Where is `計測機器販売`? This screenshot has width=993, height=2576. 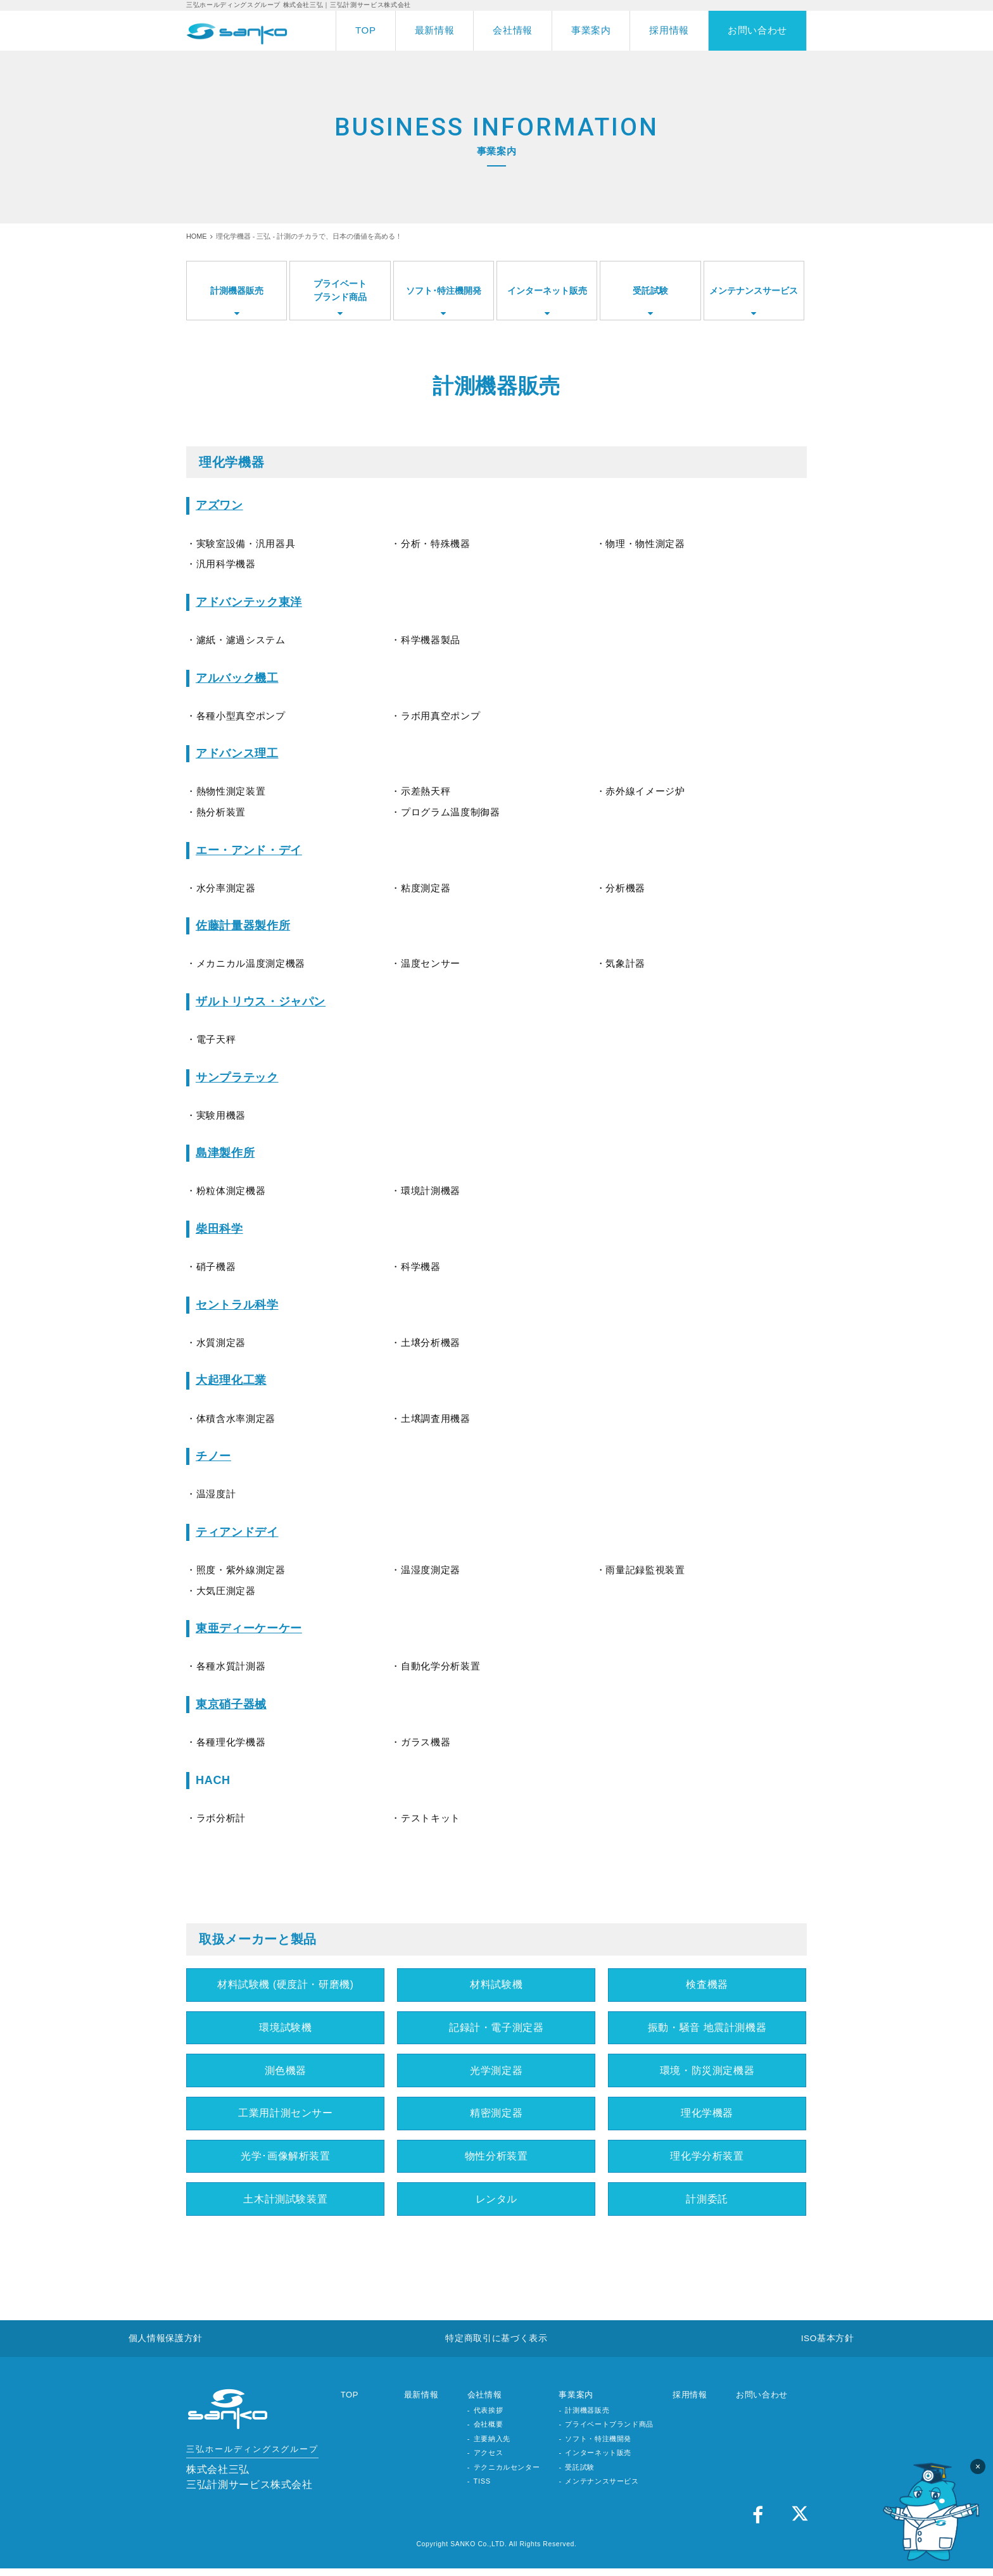 計測機器販売 is located at coordinates (587, 2418).